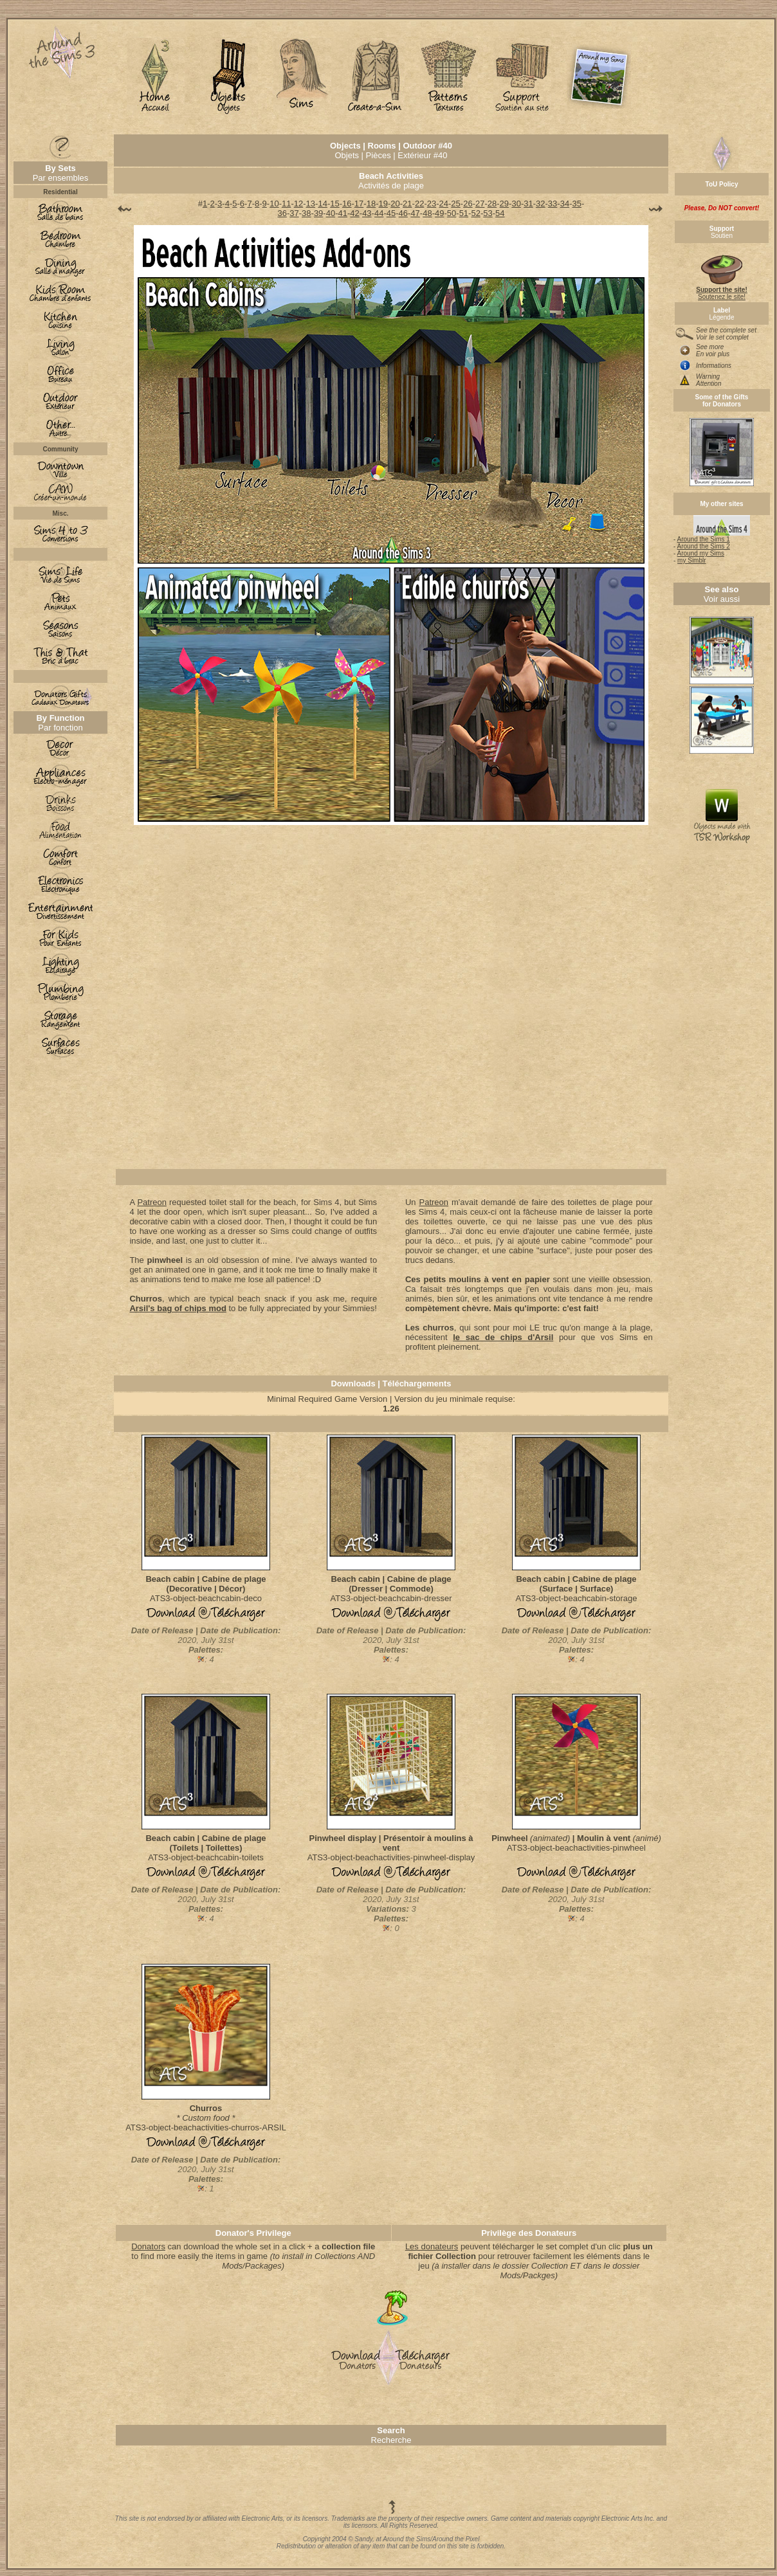 This screenshot has height=2576, width=777. I want to click on Donators, so click(148, 2246).